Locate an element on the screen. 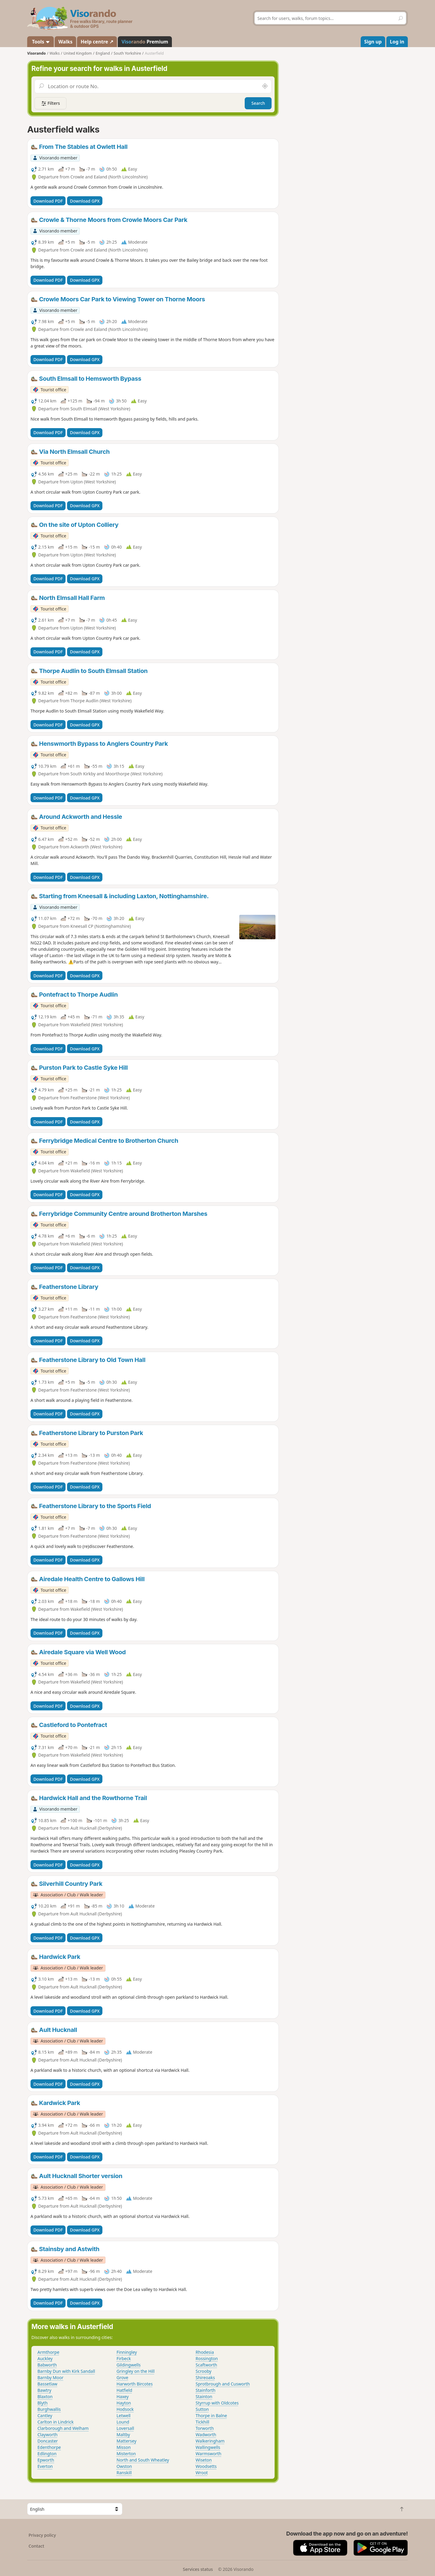 This screenshot has height=2576, width=435. Everton is located at coordinates (45, 2466).